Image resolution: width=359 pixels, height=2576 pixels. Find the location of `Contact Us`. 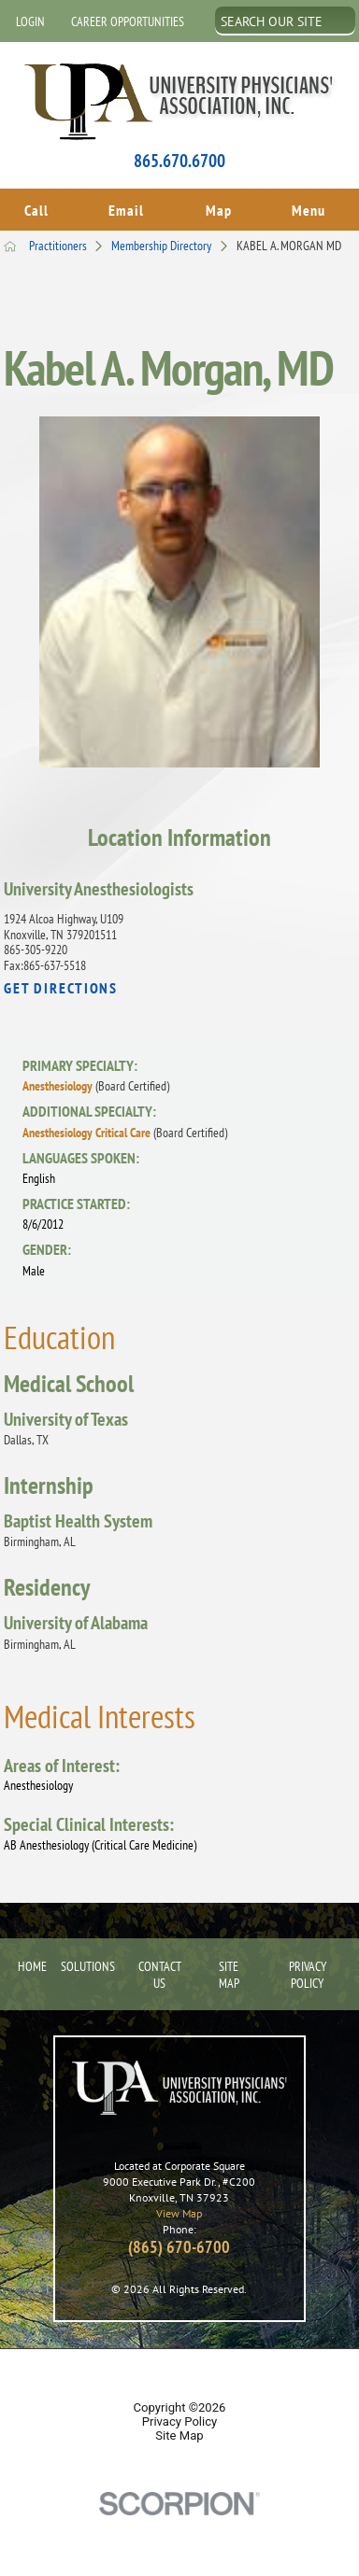

Contact Us is located at coordinates (159, 1969).